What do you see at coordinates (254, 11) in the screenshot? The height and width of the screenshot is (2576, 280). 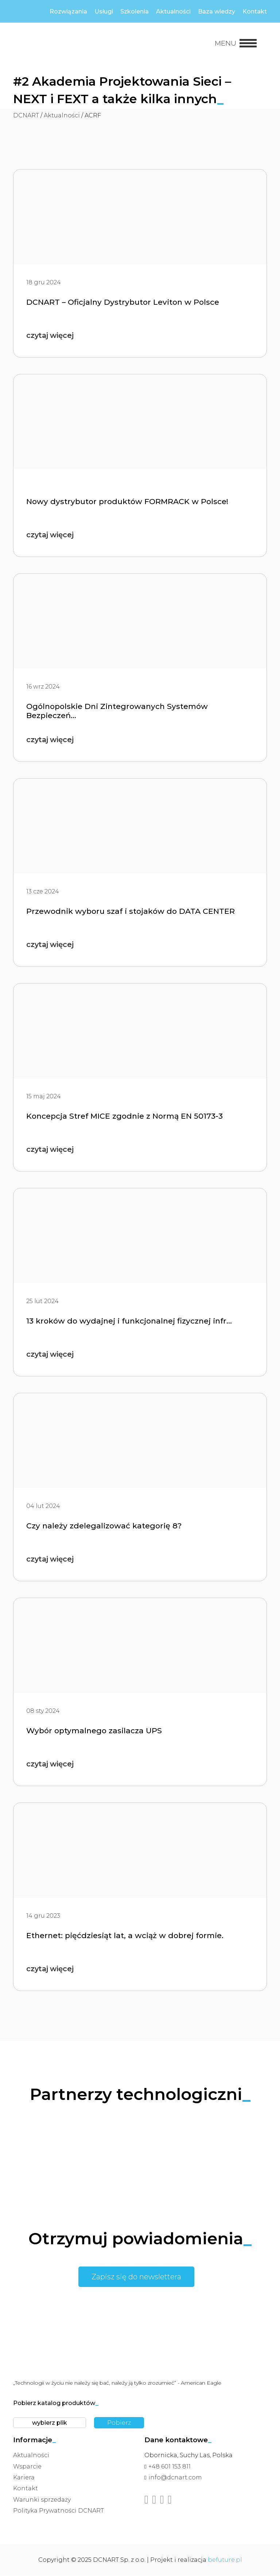 I see `Kontakt` at bounding box center [254, 11].